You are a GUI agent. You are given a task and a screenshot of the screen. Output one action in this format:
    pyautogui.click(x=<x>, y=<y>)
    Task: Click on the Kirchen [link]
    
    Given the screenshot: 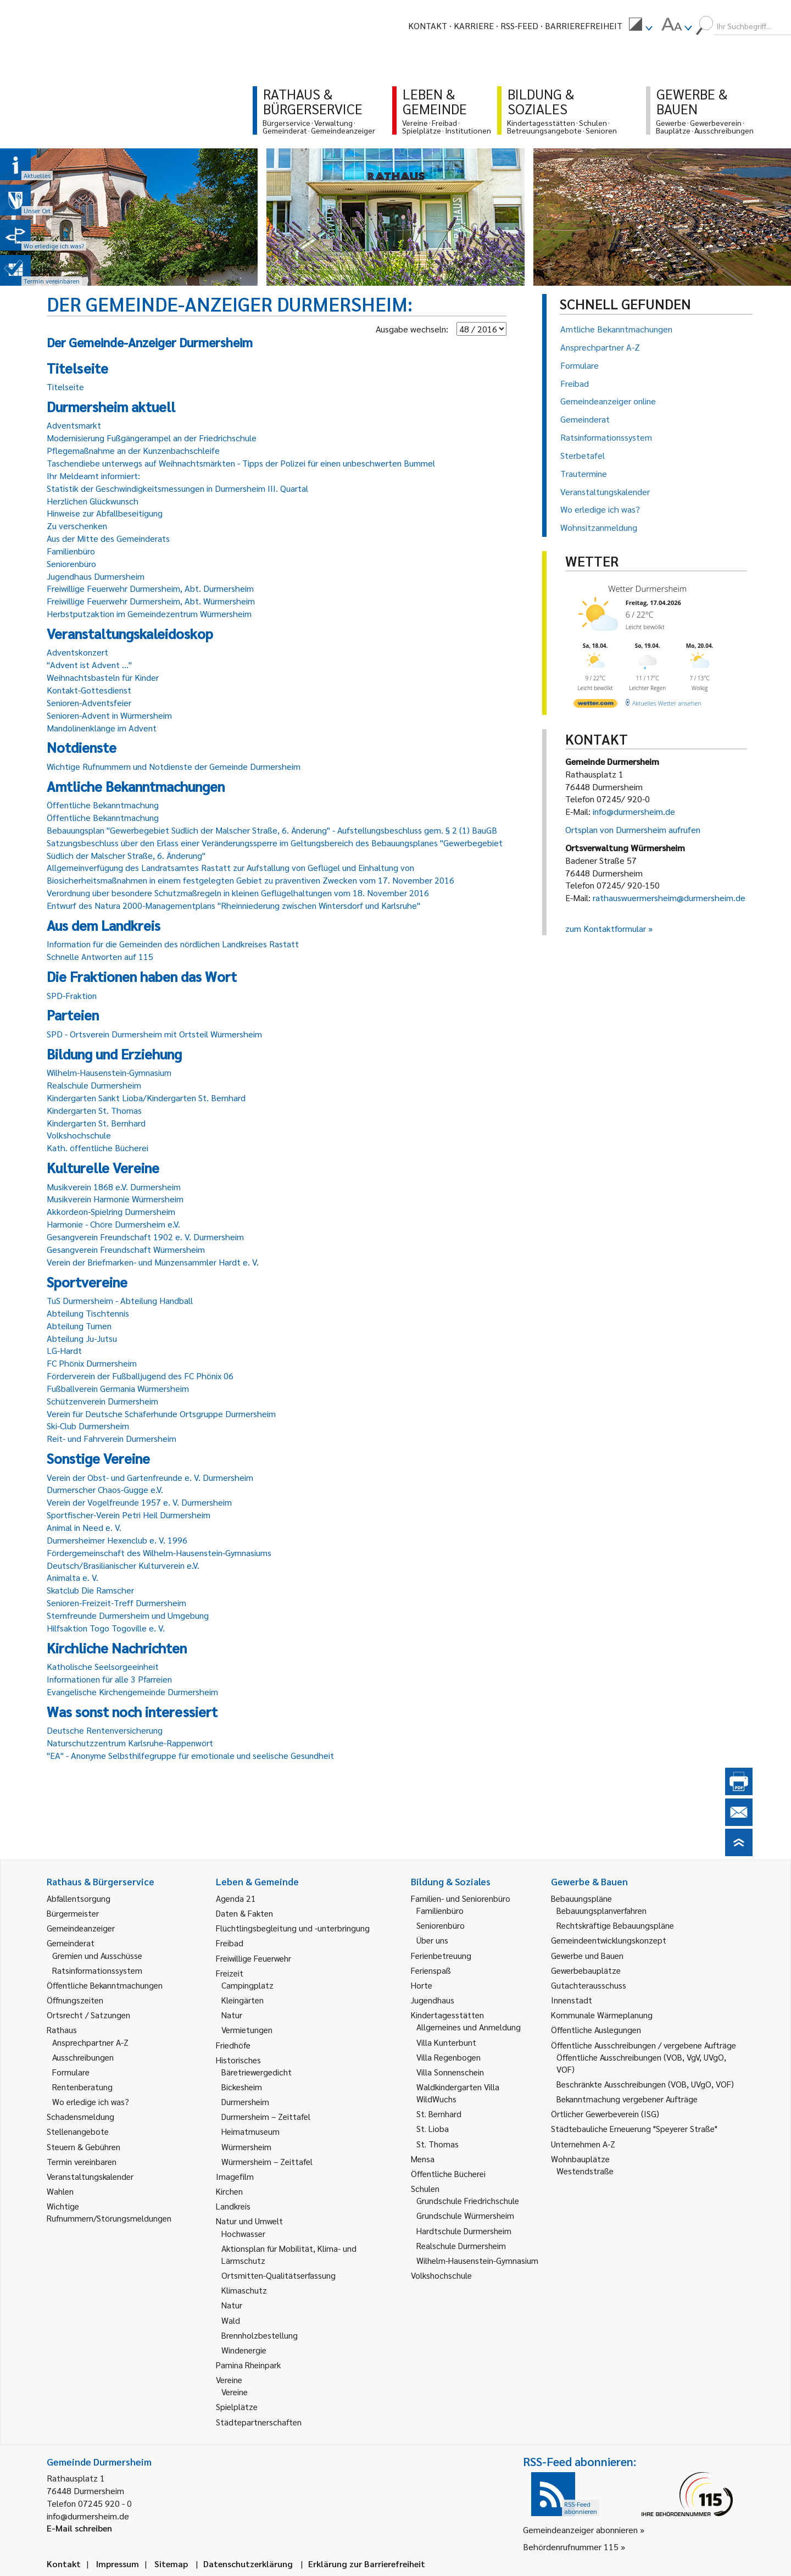 What is the action you would take?
    pyautogui.click(x=229, y=2191)
    